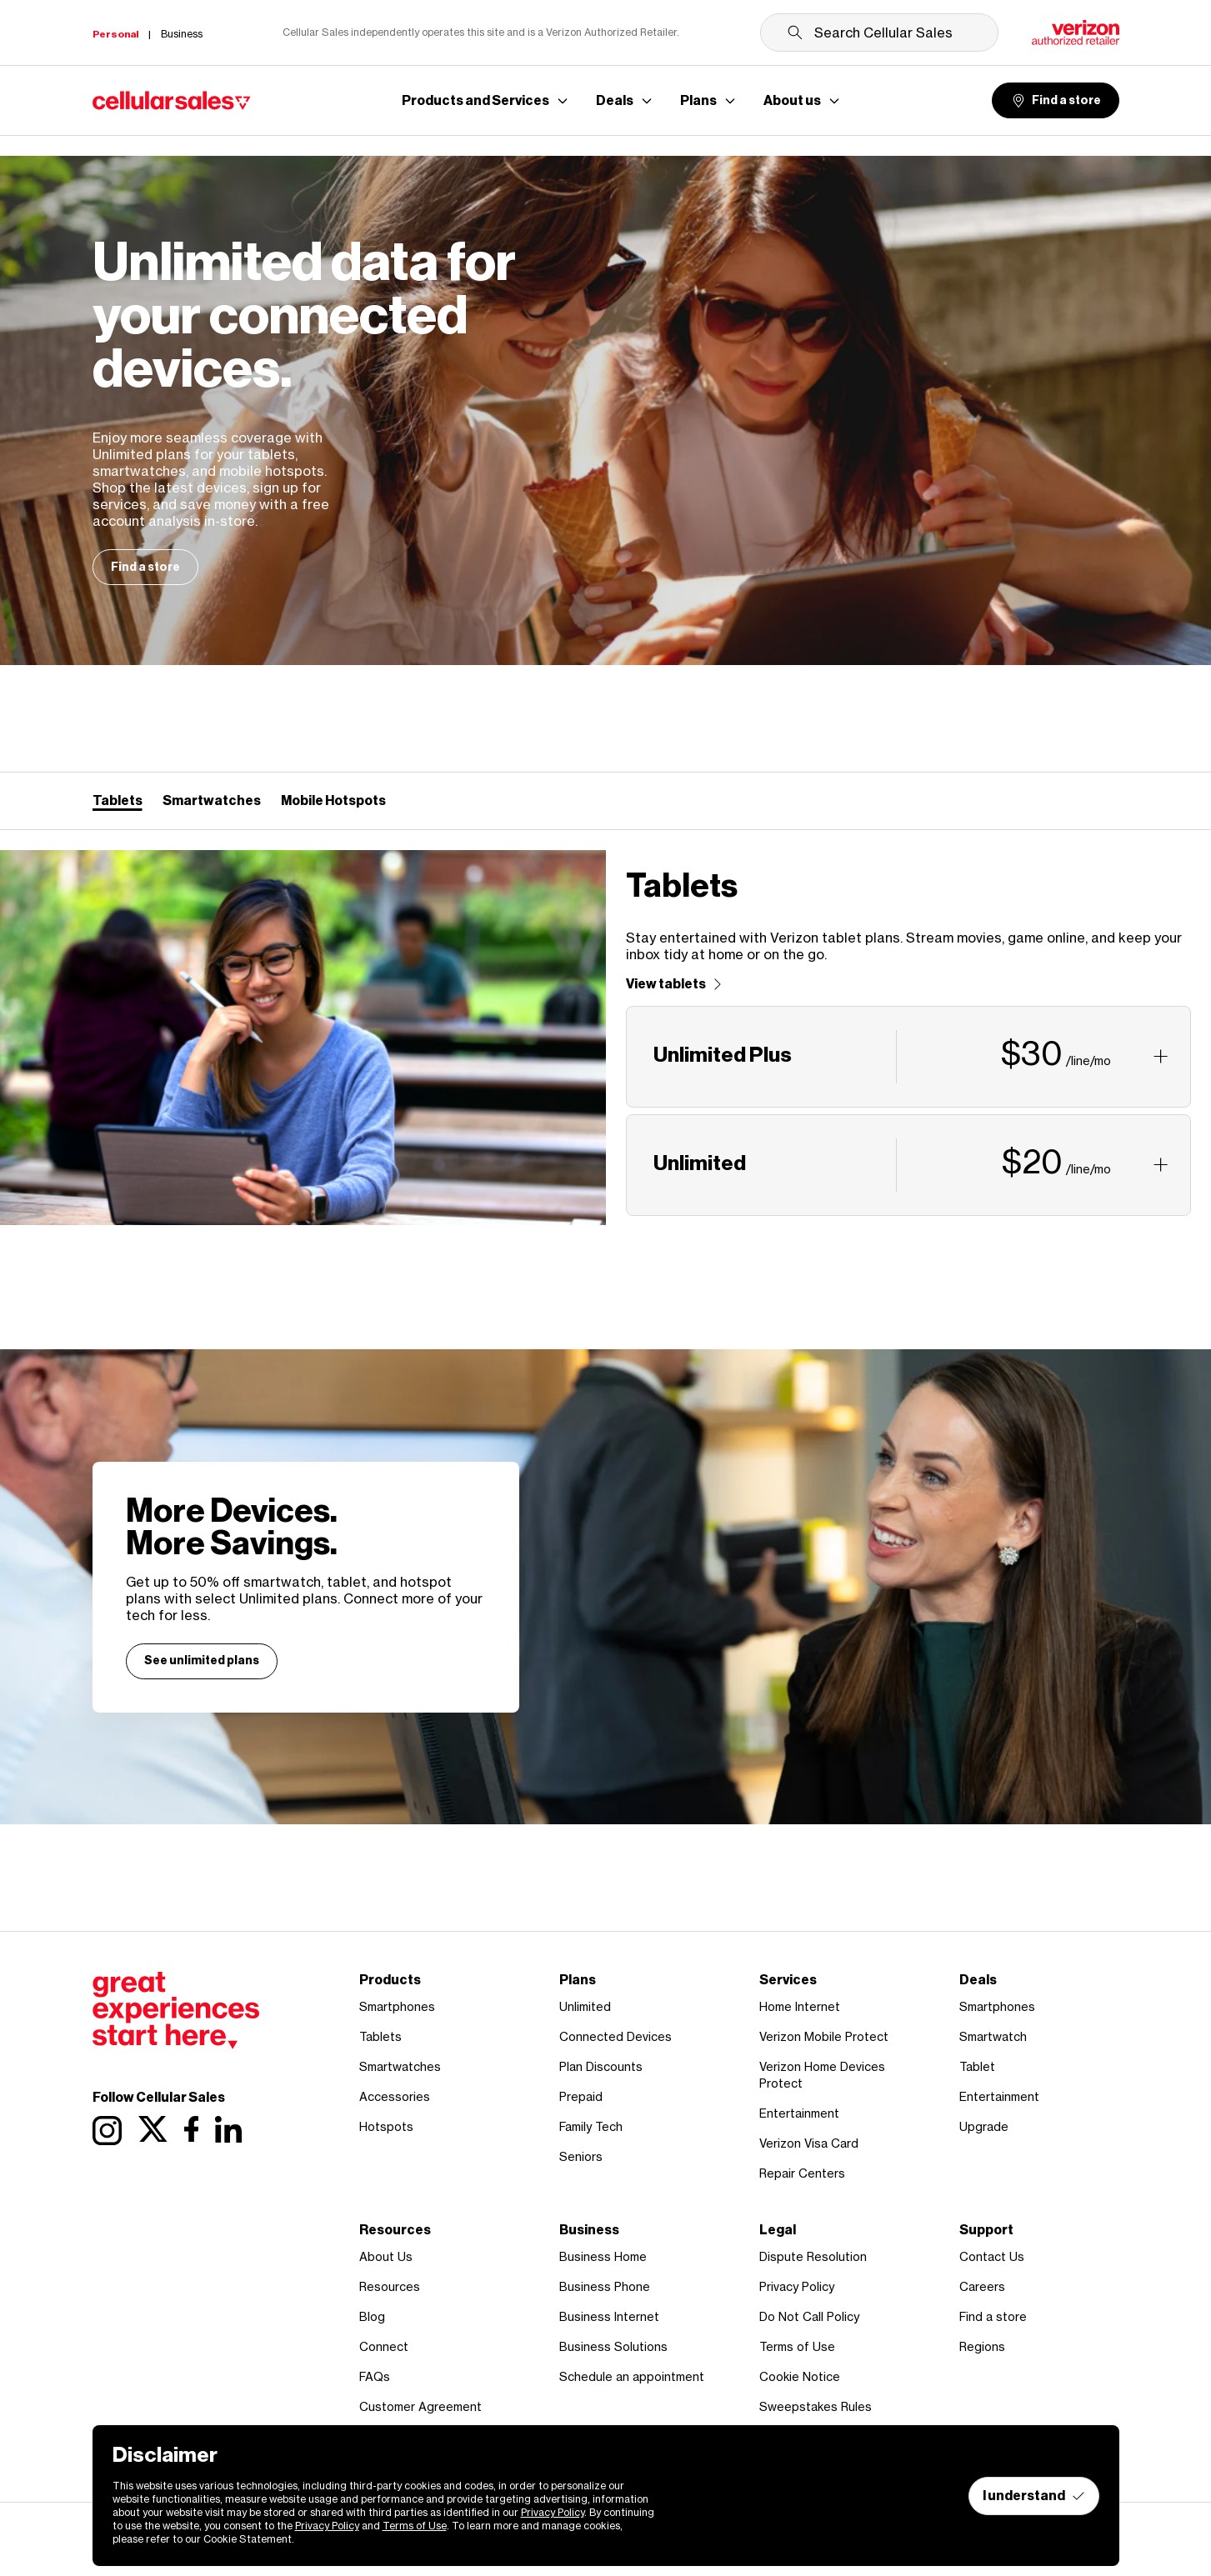 This screenshot has height=2576, width=1211. I want to click on FAQs, so click(374, 2376).